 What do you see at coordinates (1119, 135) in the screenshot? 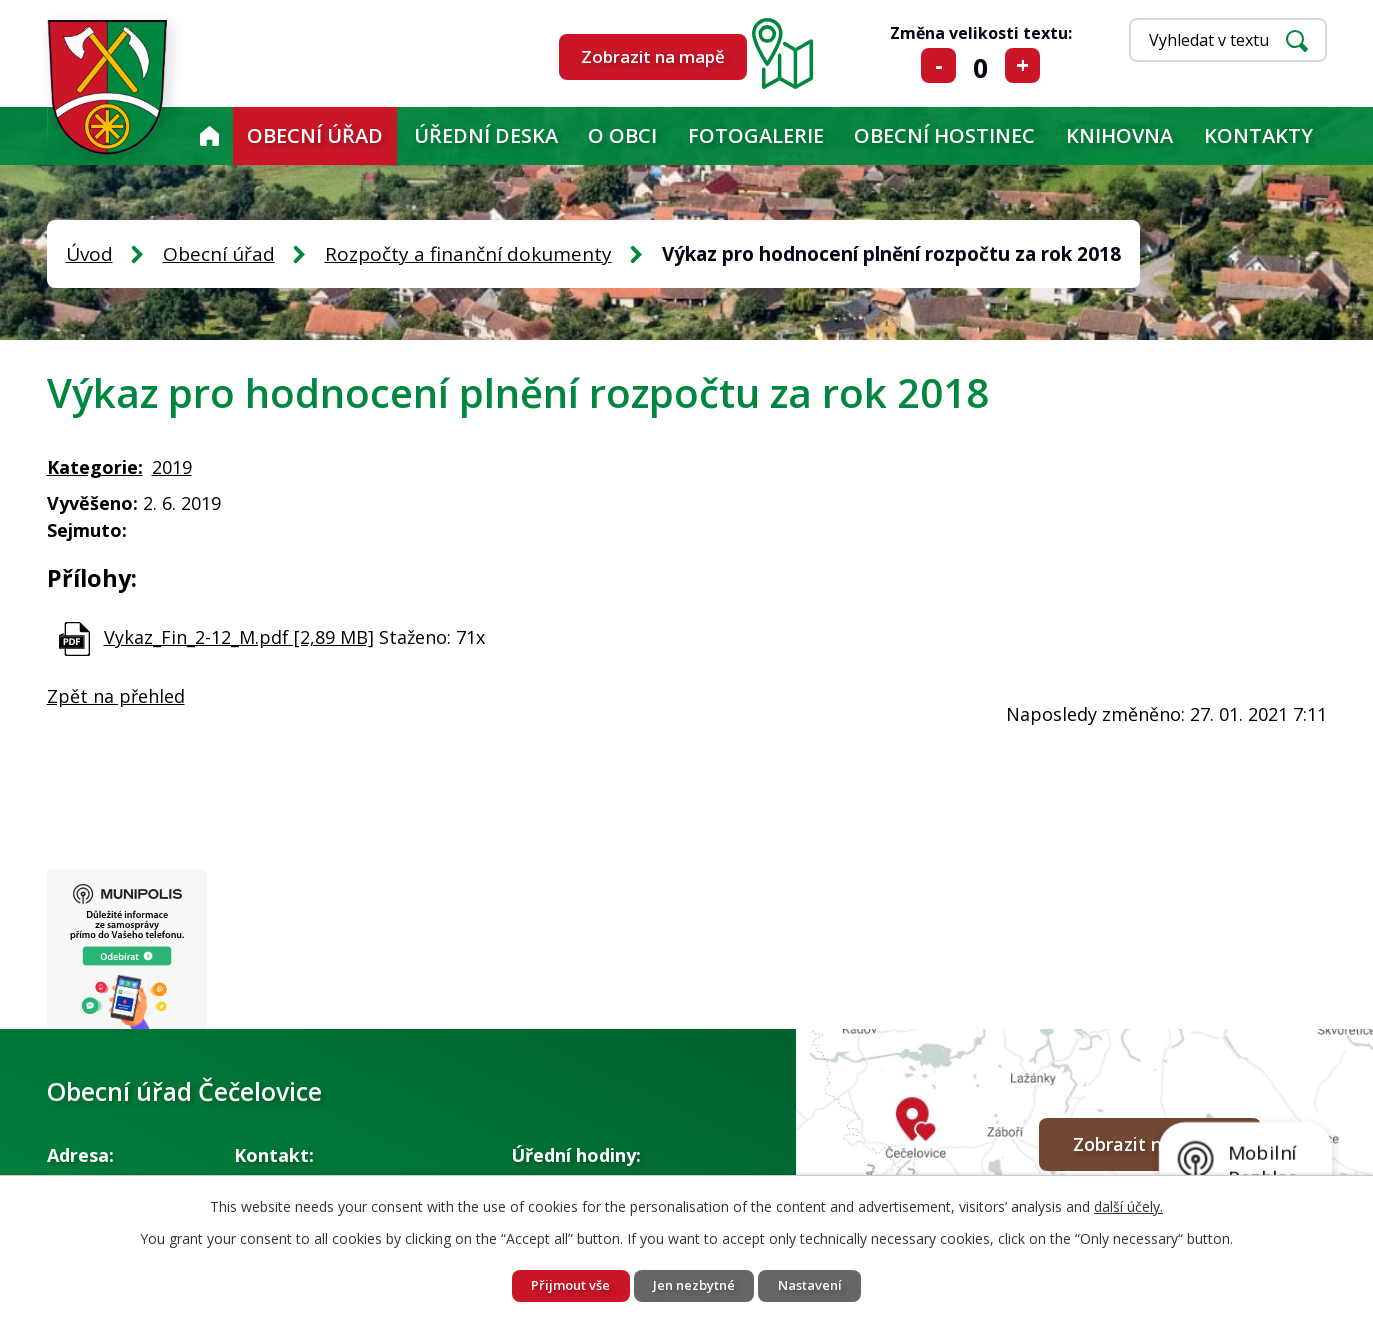
I see `KNIHOVNA` at bounding box center [1119, 135].